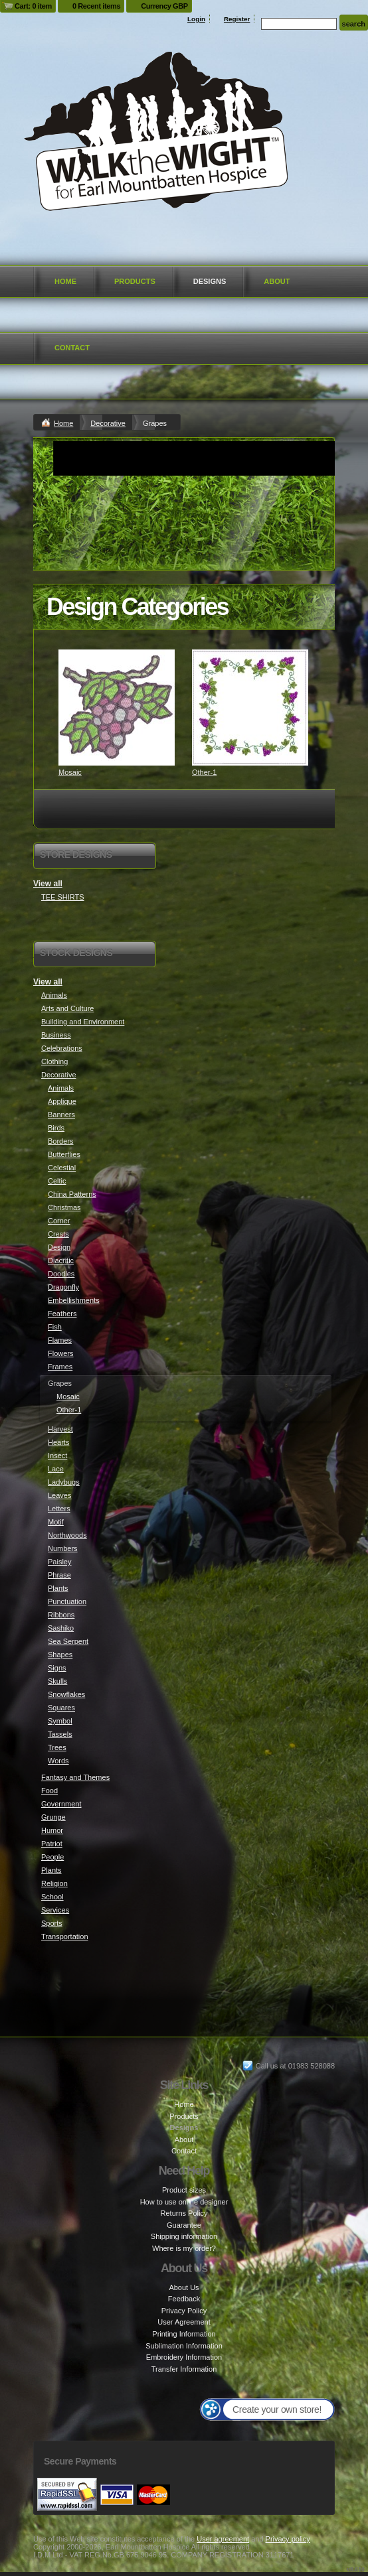  What do you see at coordinates (55, 1327) in the screenshot?
I see `Fish` at bounding box center [55, 1327].